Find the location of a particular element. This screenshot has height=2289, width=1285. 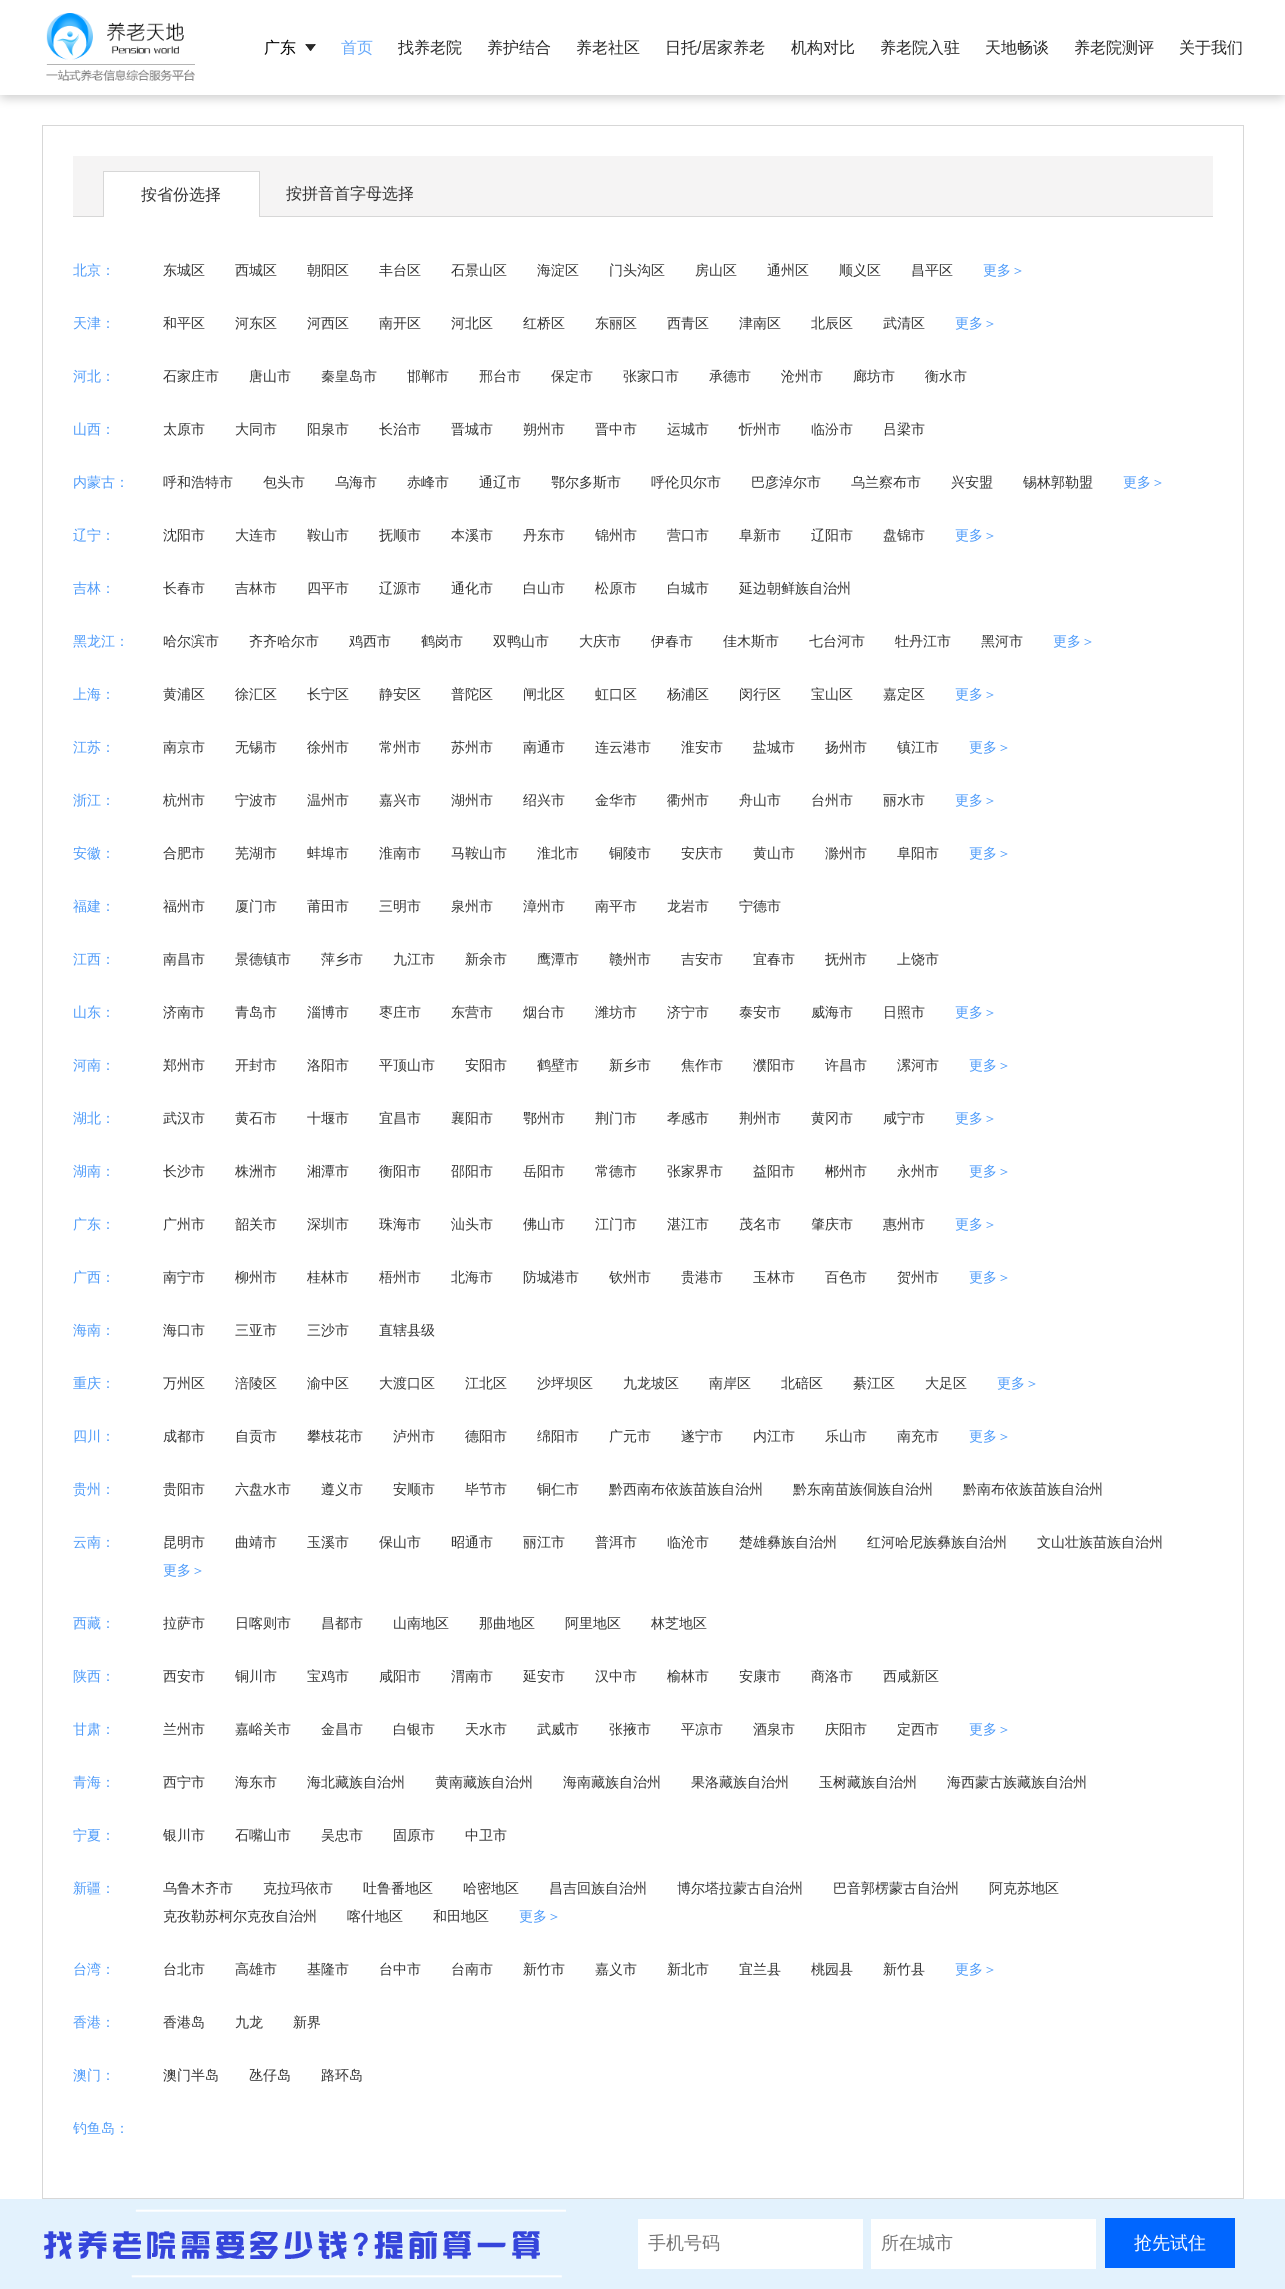

十堰市 is located at coordinates (328, 1118).